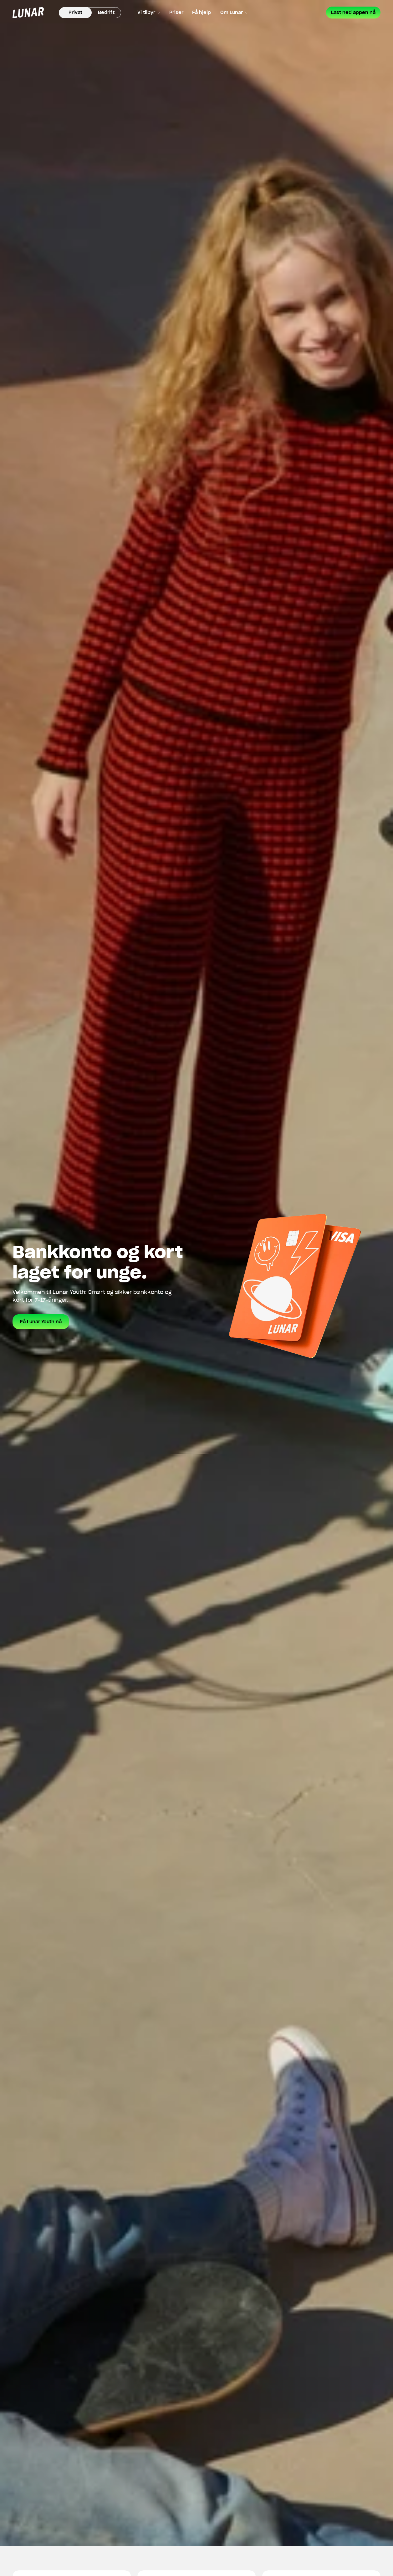  Describe the element at coordinates (75, 12) in the screenshot. I see `Privat` at that location.